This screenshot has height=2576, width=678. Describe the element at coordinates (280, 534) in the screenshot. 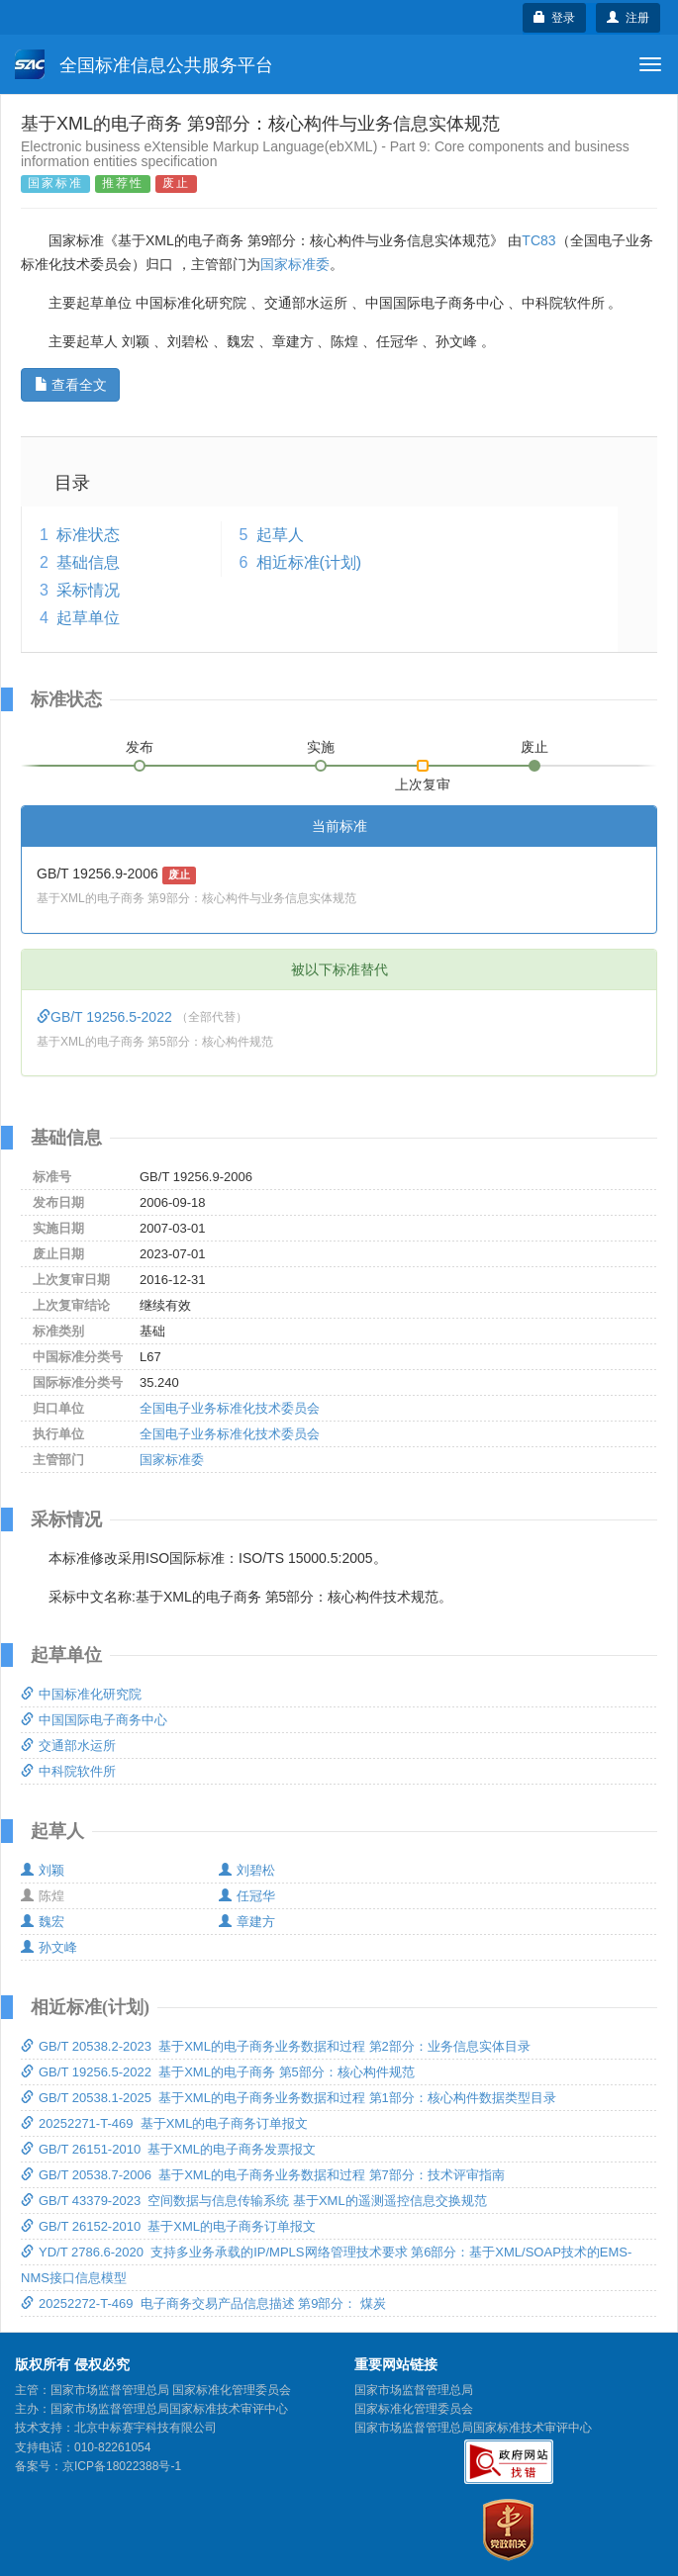

I see `起草人` at that location.